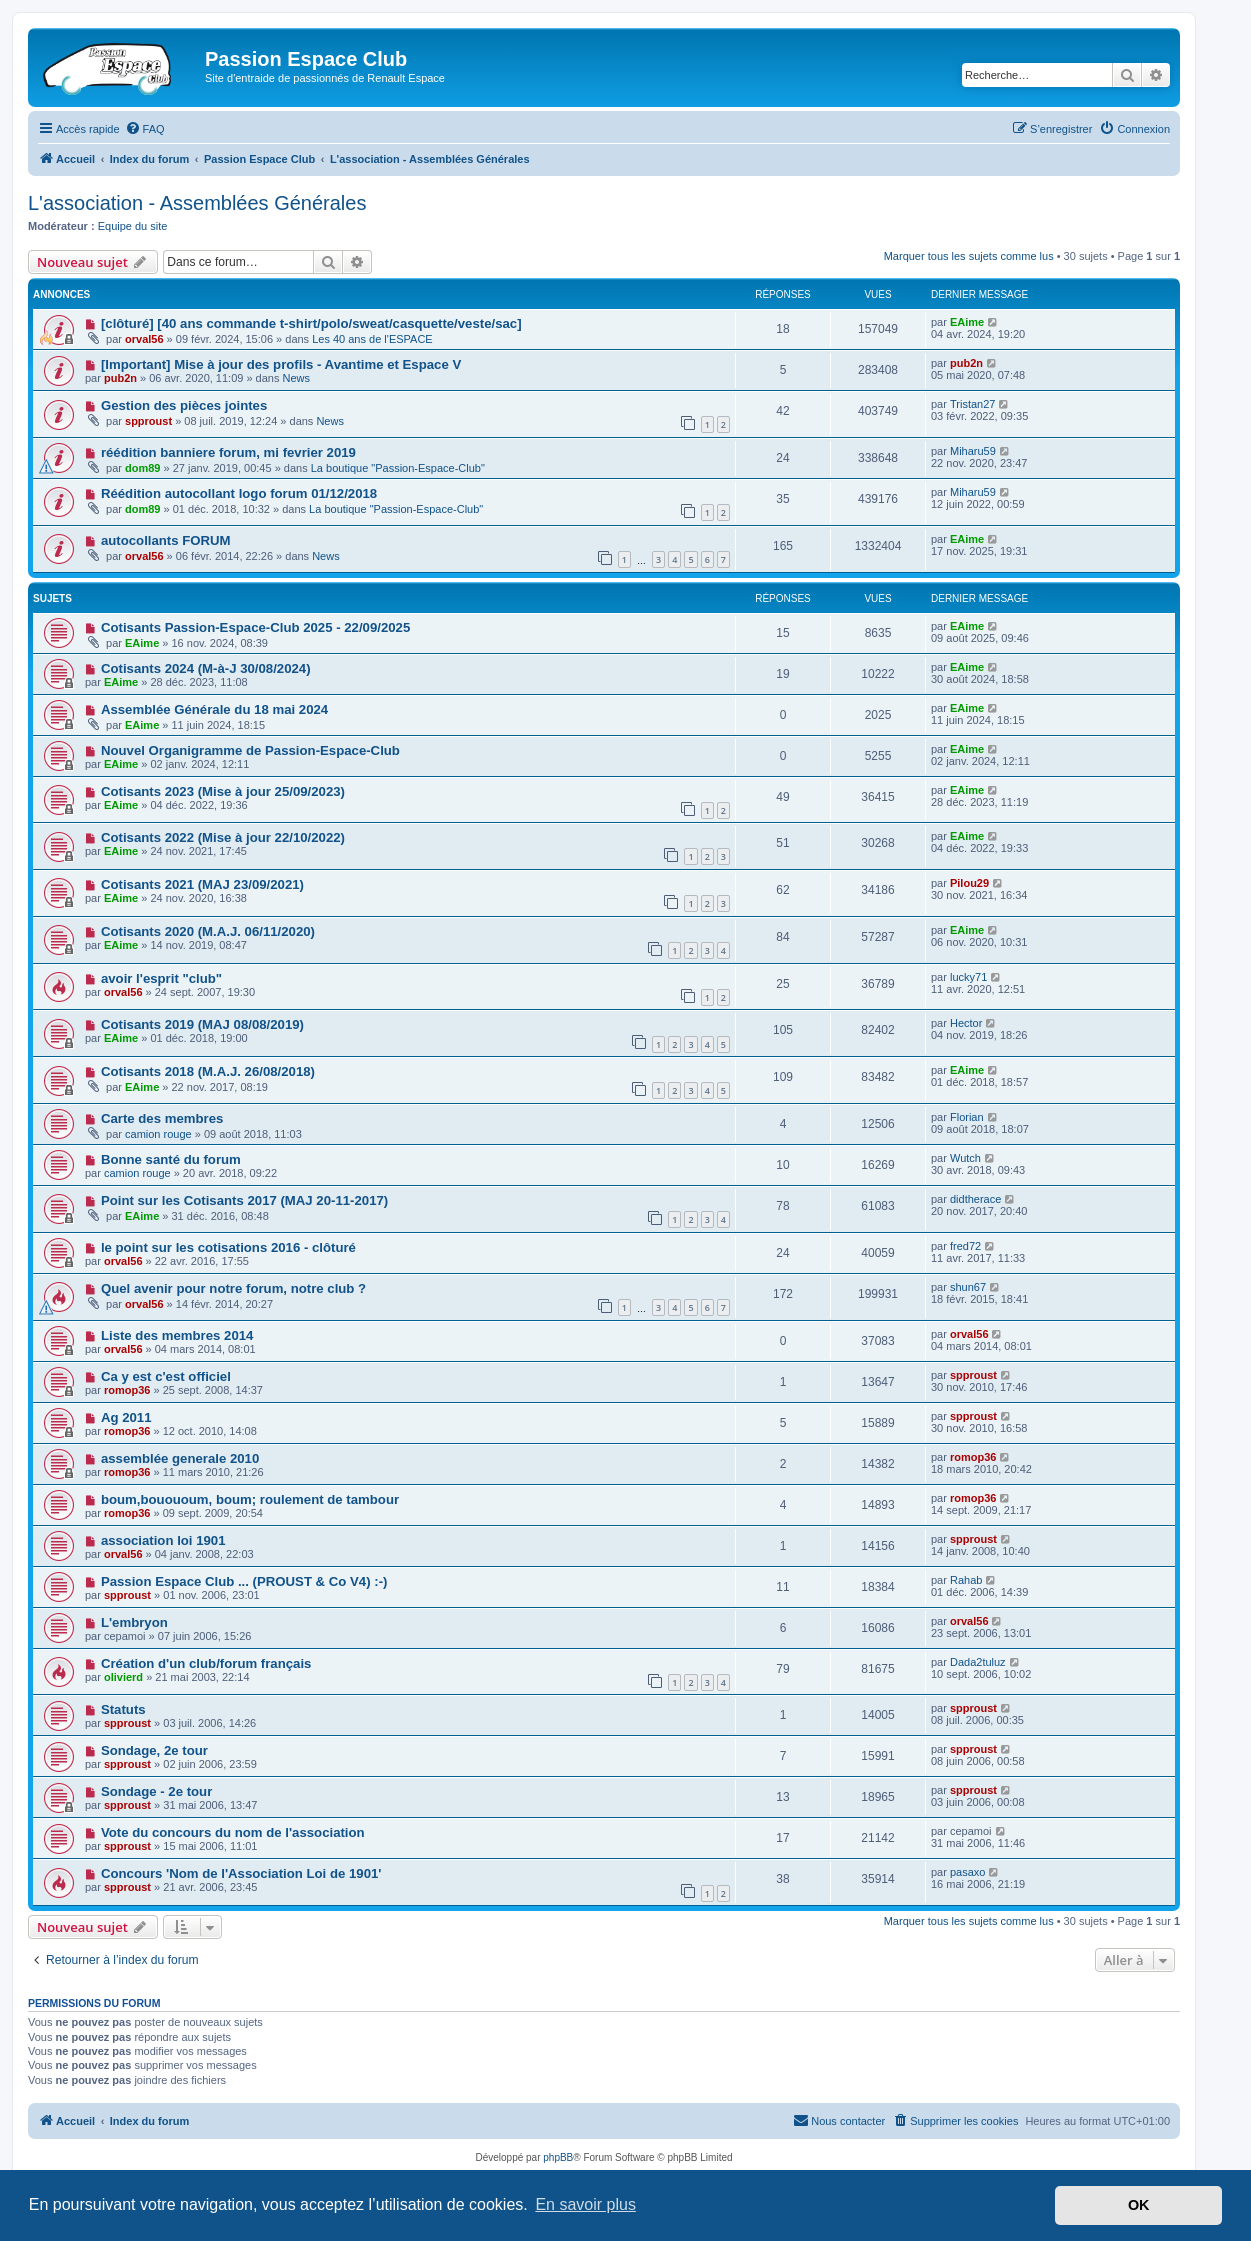  I want to click on Ca y est c'est officiel, so click(166, 1376).